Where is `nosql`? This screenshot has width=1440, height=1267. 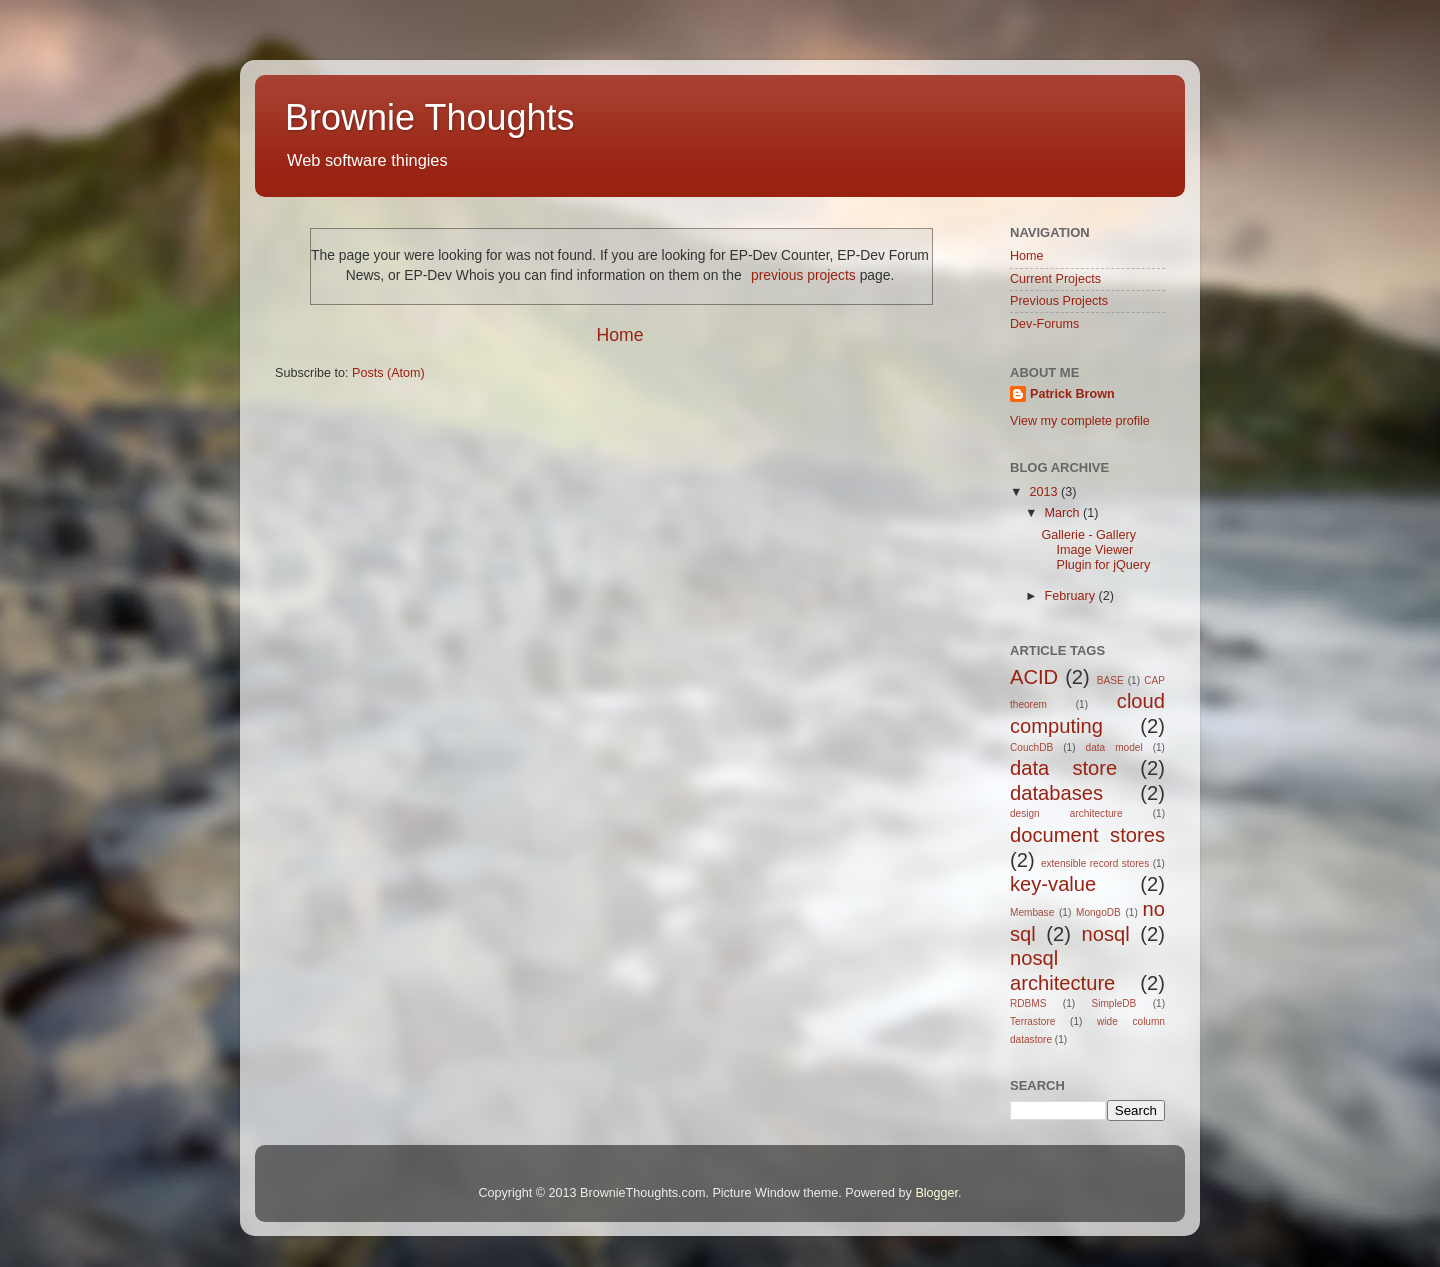
nosql is located at coordinates (1106, 934).